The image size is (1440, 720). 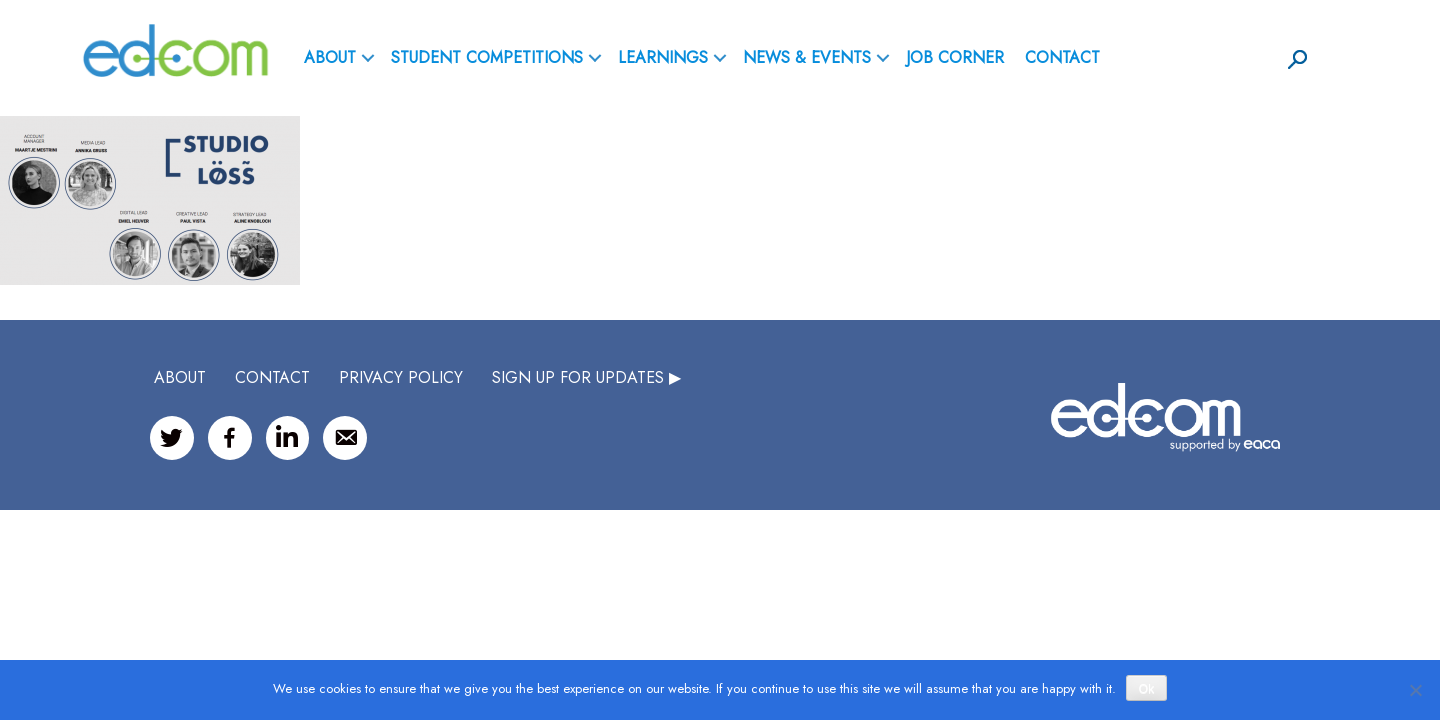 What do you see at coordinates (487, 57) in the screenshot?
I see `Student Competitions` at bounding box center [487, 57].